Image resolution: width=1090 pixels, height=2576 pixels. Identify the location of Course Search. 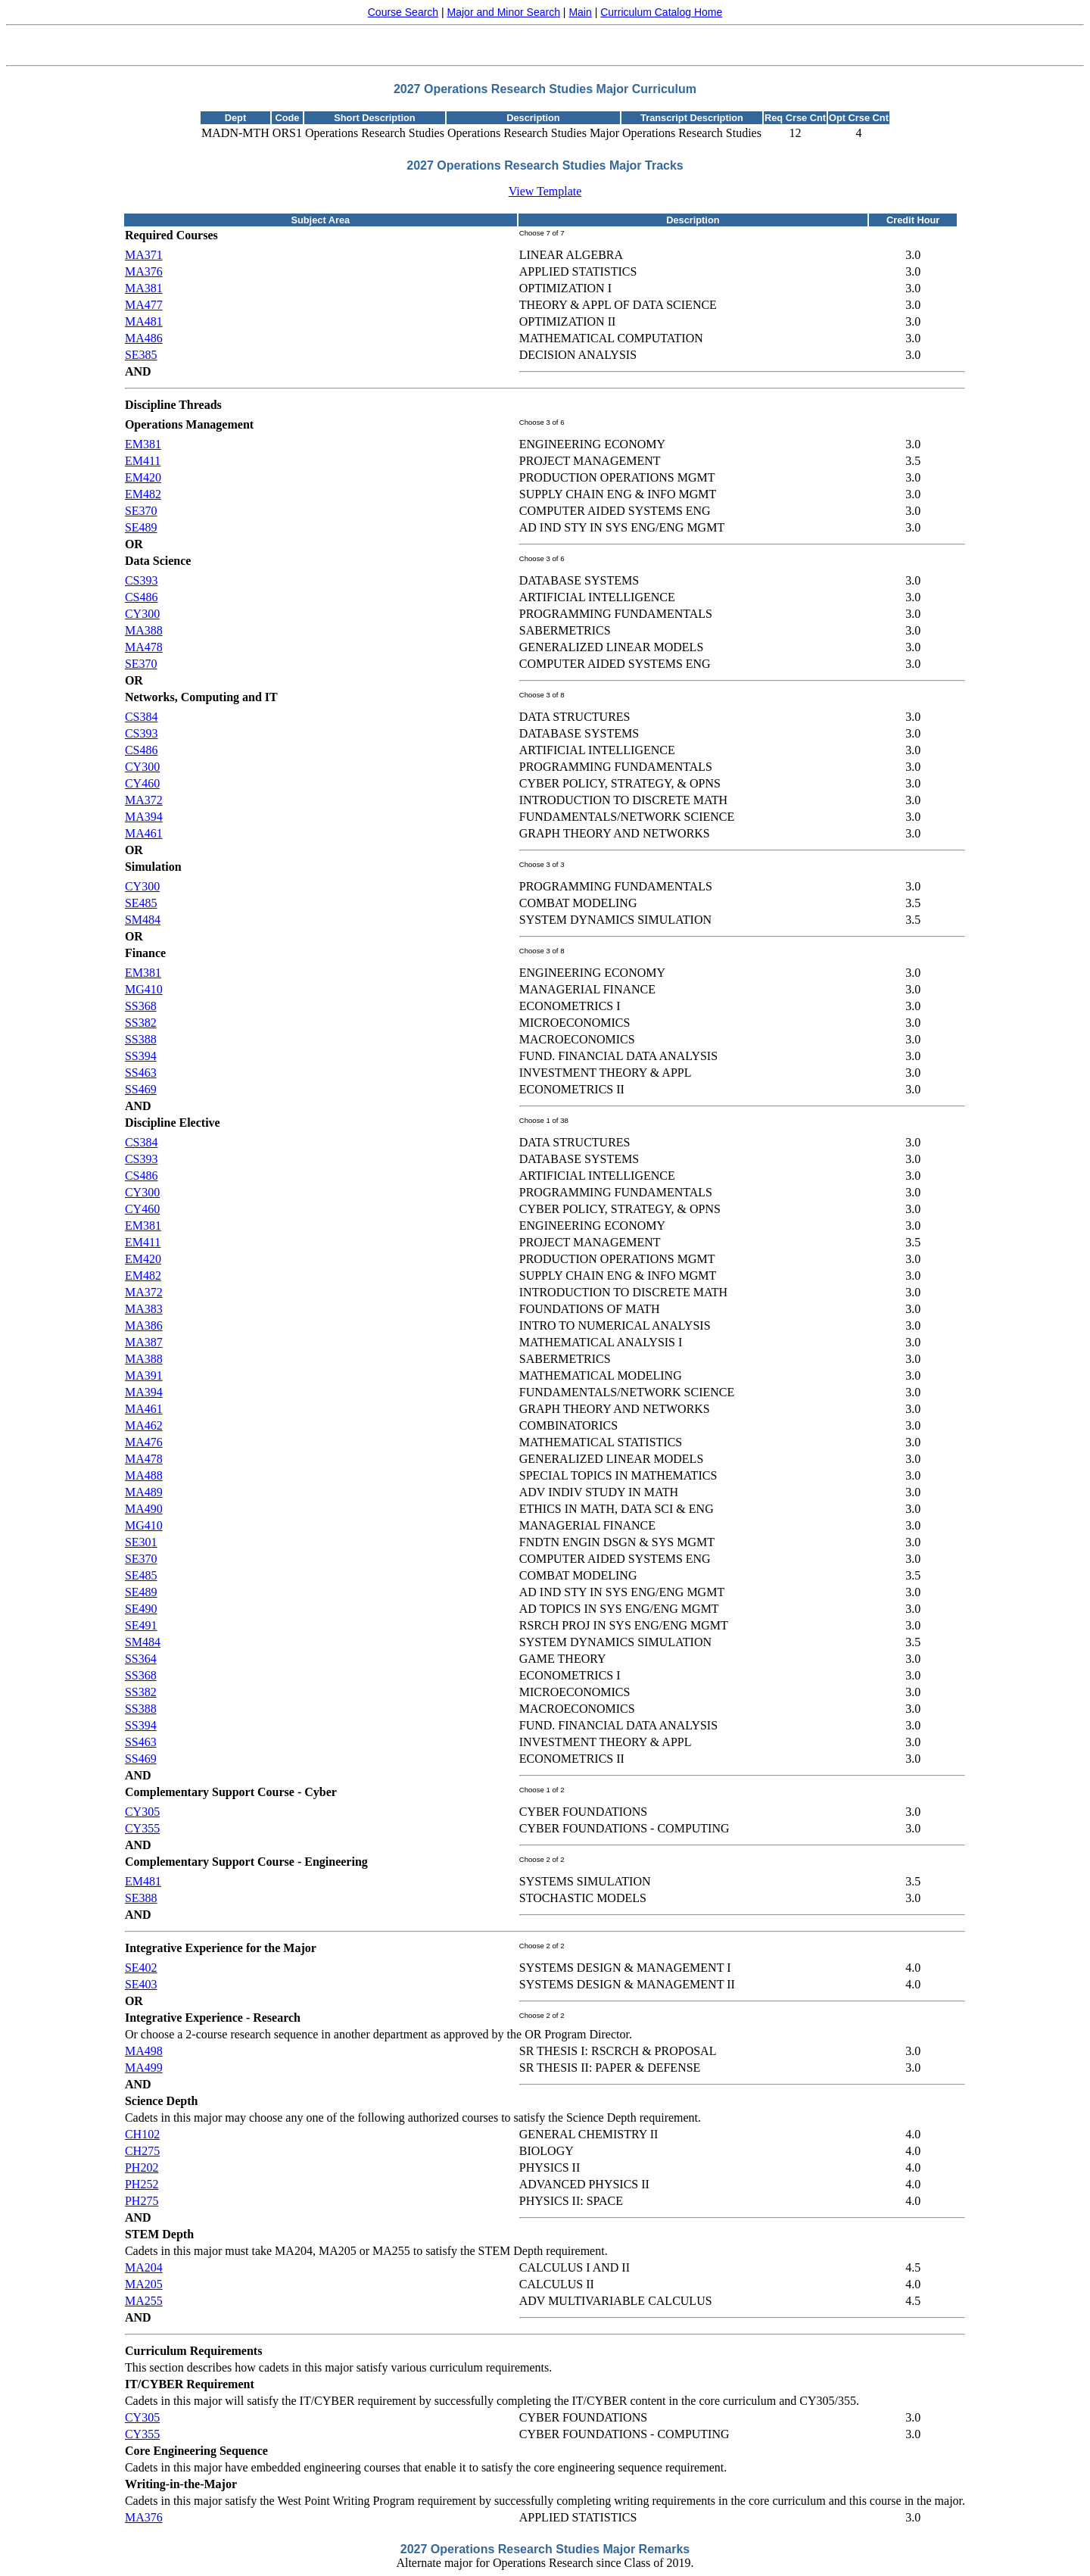
(403, 12).